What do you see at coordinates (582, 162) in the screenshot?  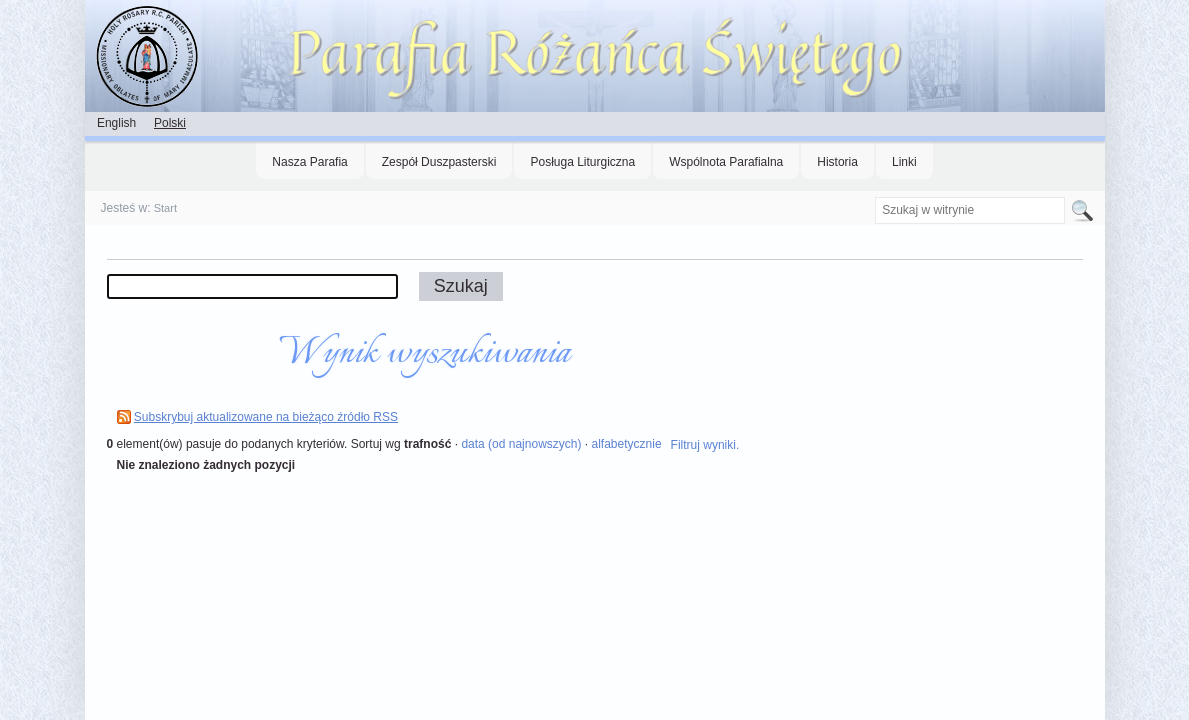 I see `Posługa Liturgiczna` at bounding box center [582, 162].